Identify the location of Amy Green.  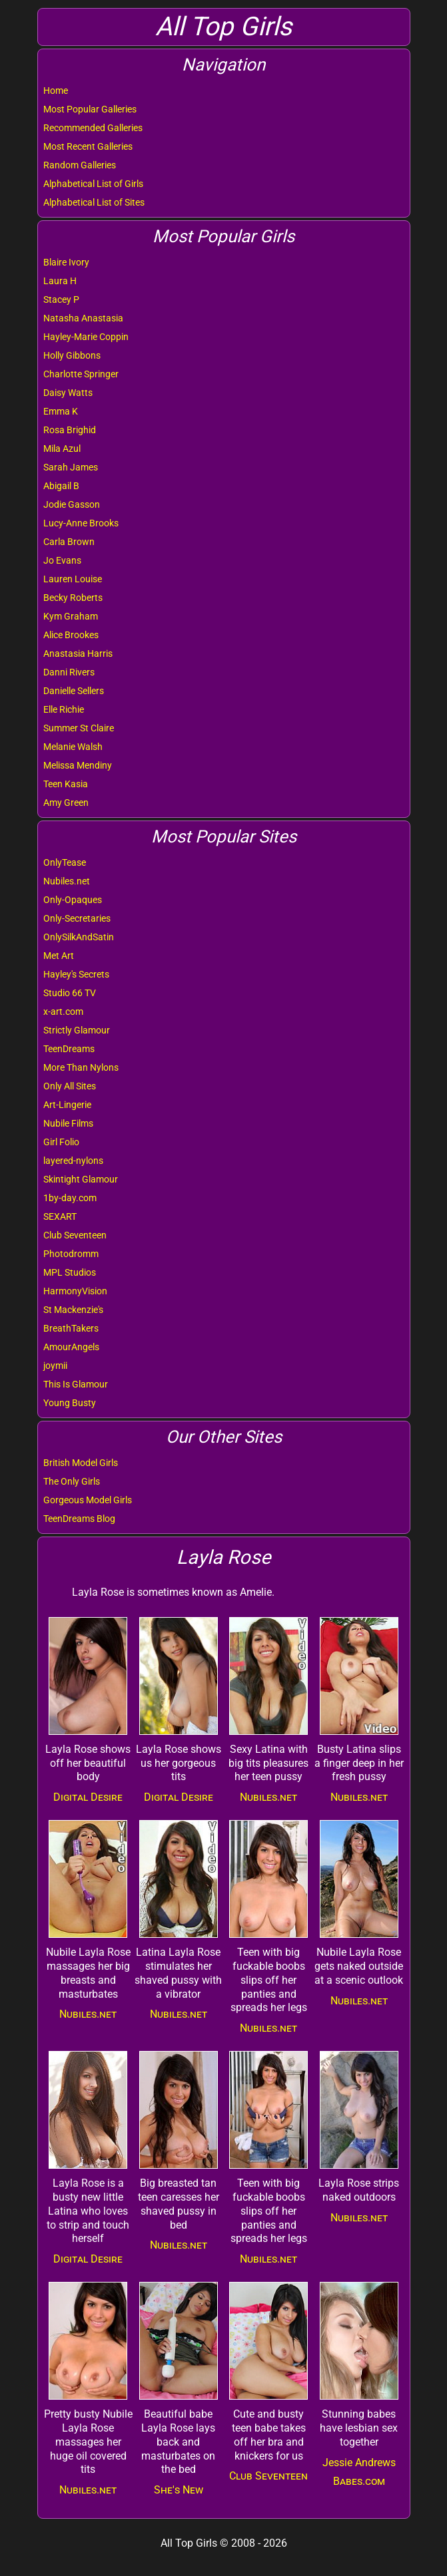
(66, 802).